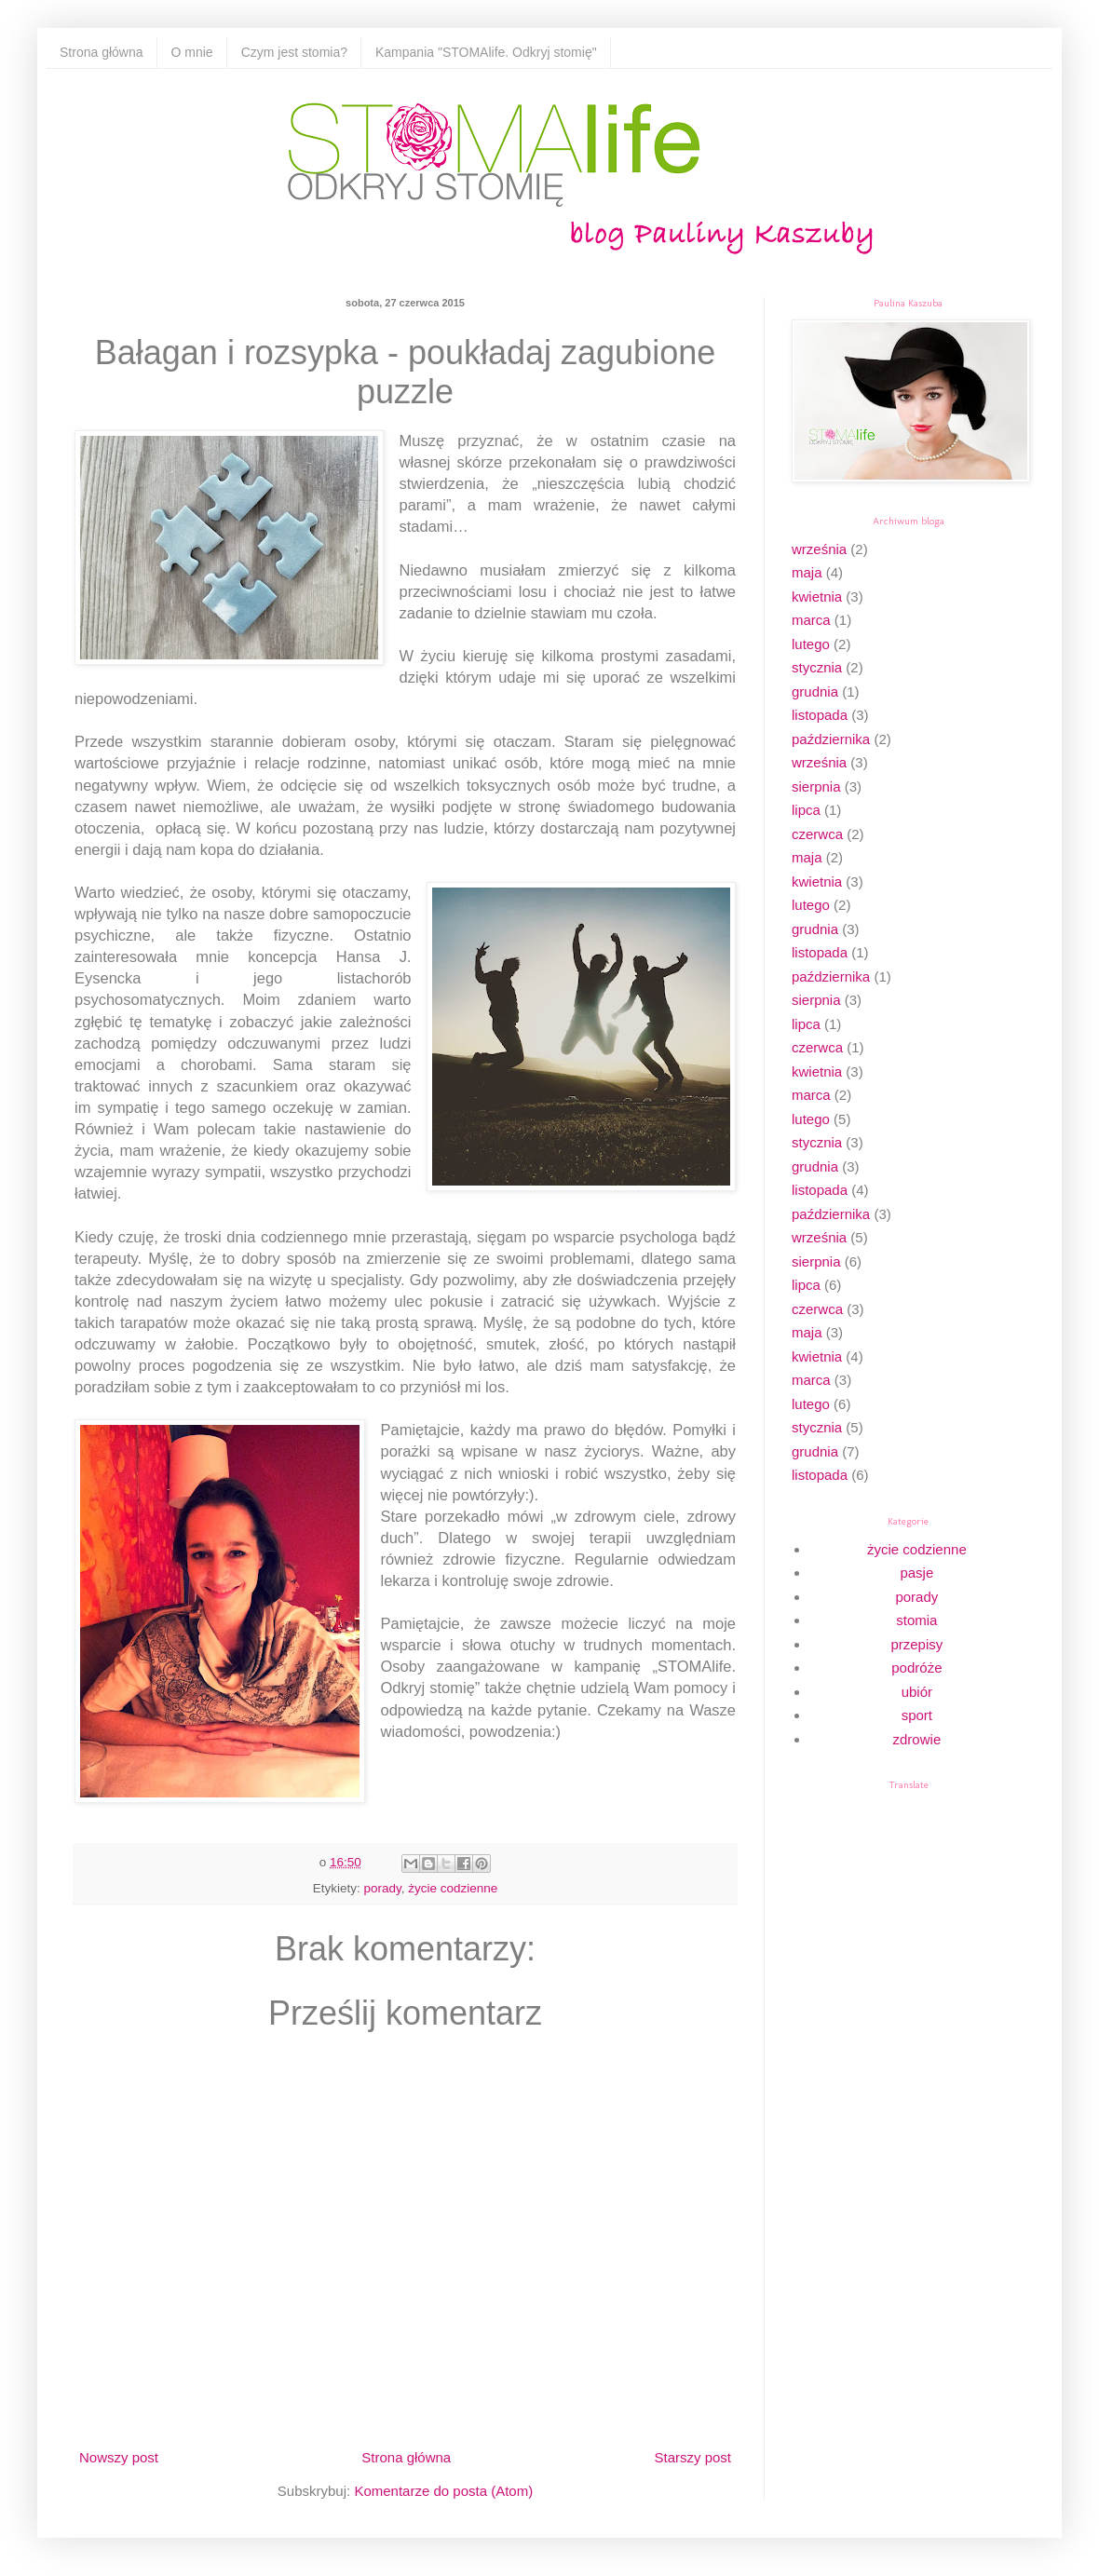 Image resolution: width=1099 pixels, height=2576 pixels. What do you see at coordinates (916, 1572) in the screenshot?
I see `pasje` at bounding box center [916, 1572].